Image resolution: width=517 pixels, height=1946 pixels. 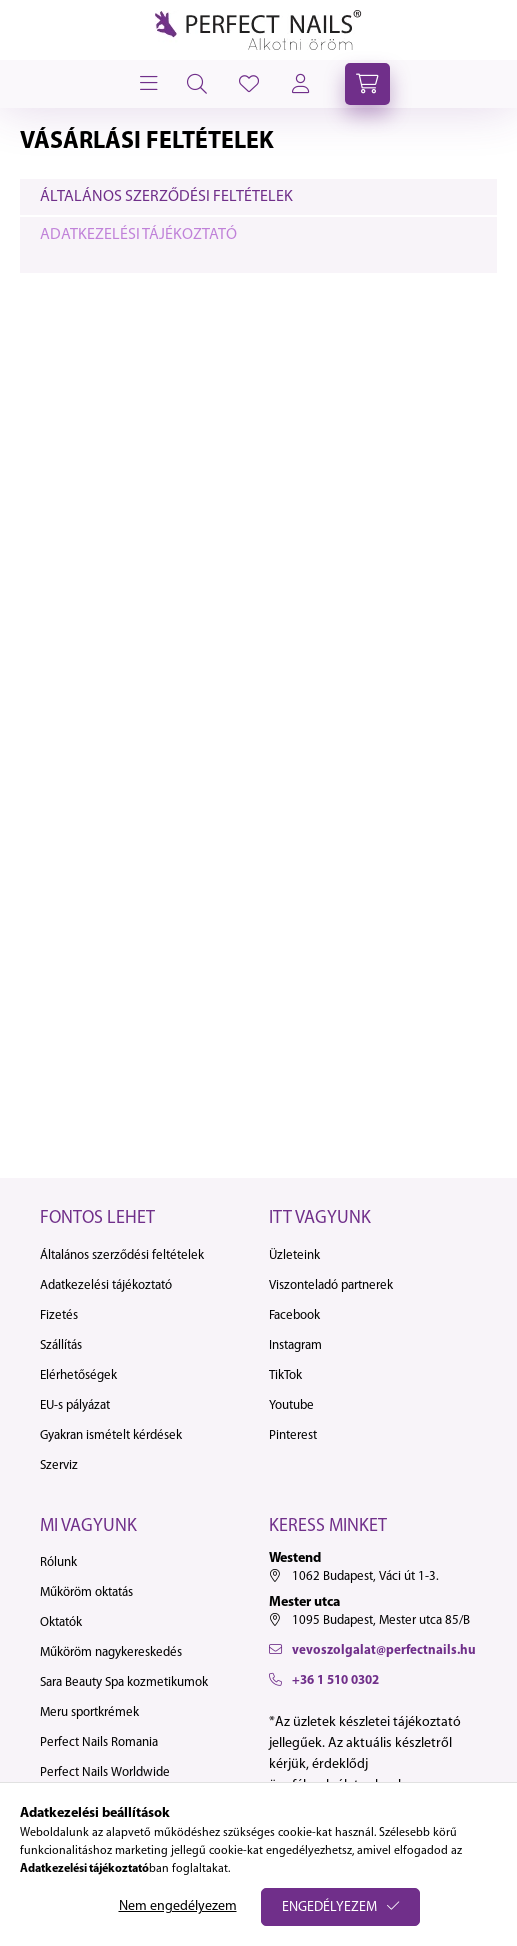 What do you see at coordinates (59, 1315) in the screenshot?
I see `Fizetés` at bounding box center [59, 1315].